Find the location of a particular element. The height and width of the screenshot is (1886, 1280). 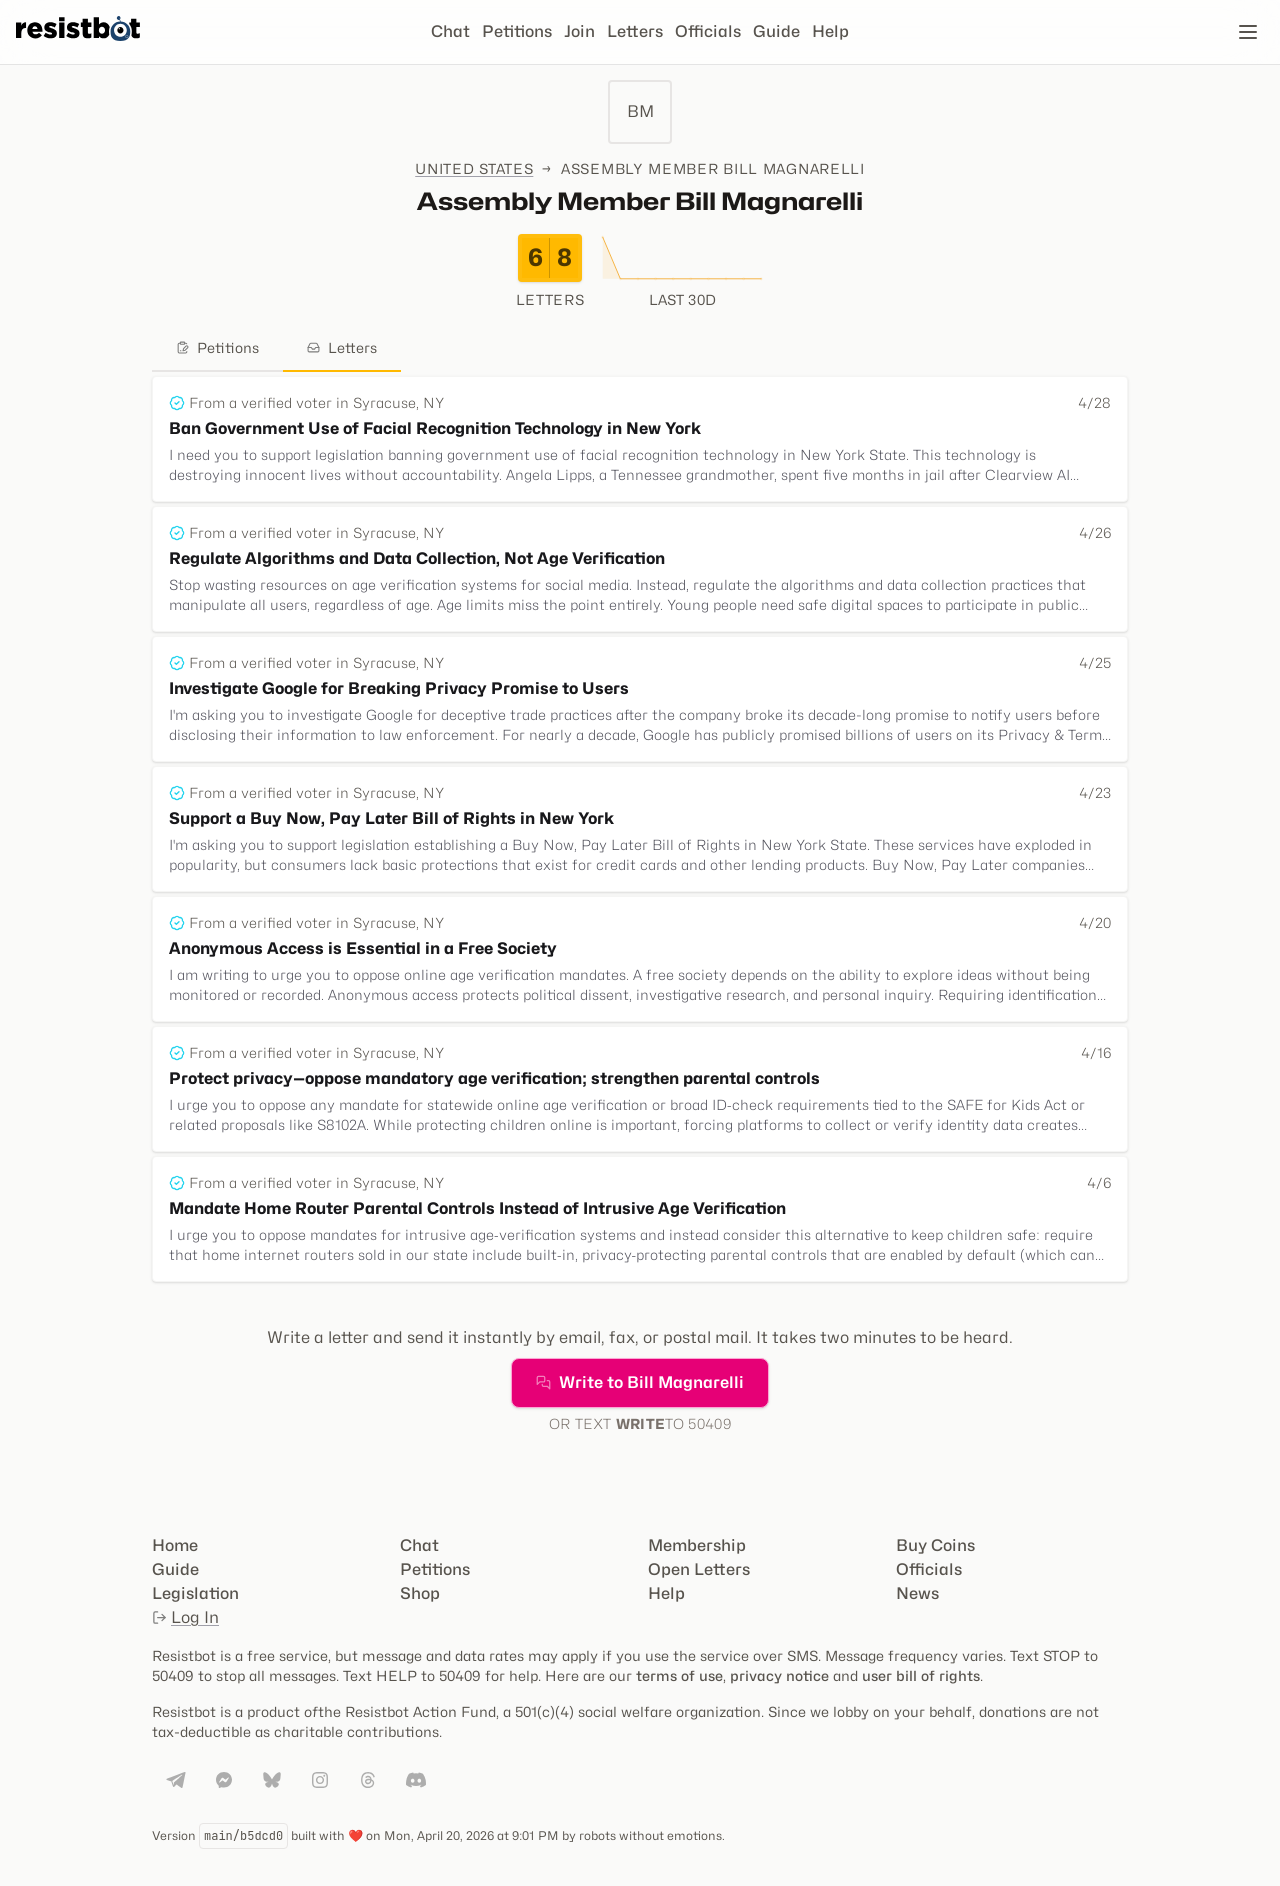

News is located at coordinates (917, 1593).